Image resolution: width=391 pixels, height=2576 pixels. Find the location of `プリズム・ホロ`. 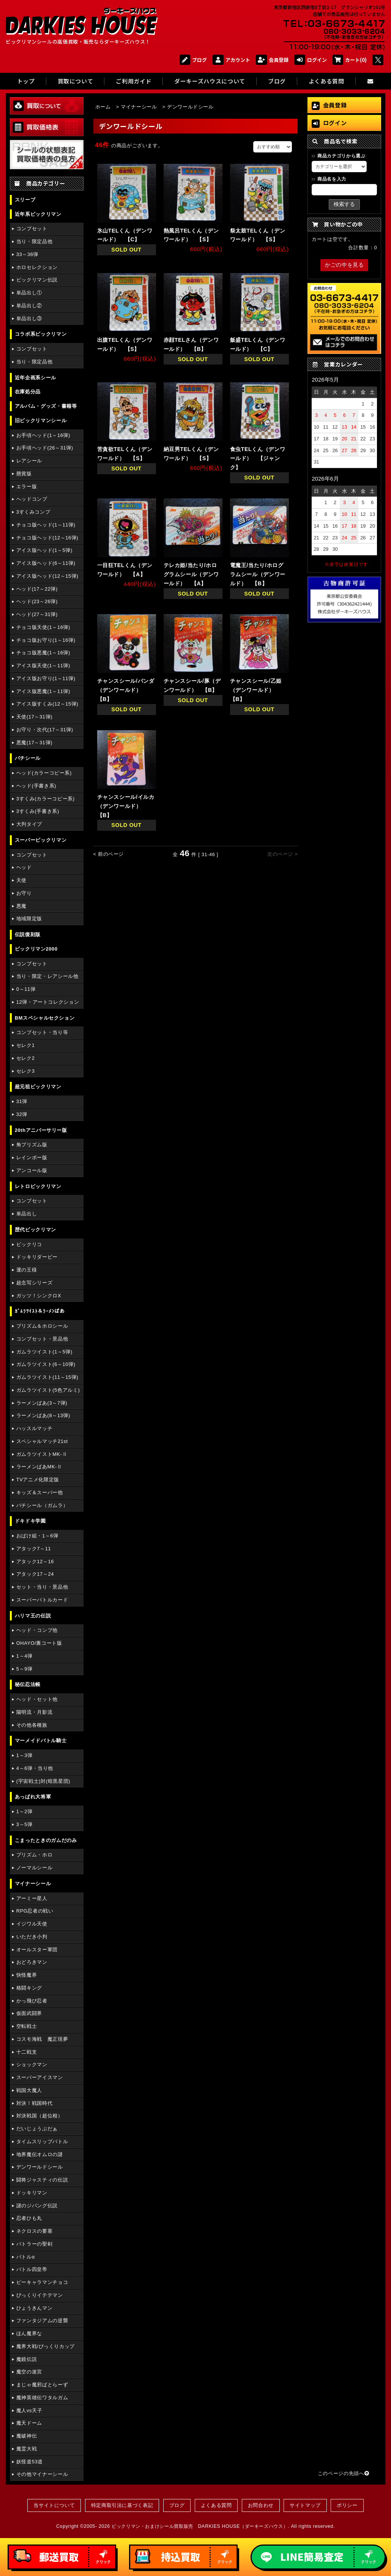

プリズム・ホロ is located at coordinates (34, 1855).